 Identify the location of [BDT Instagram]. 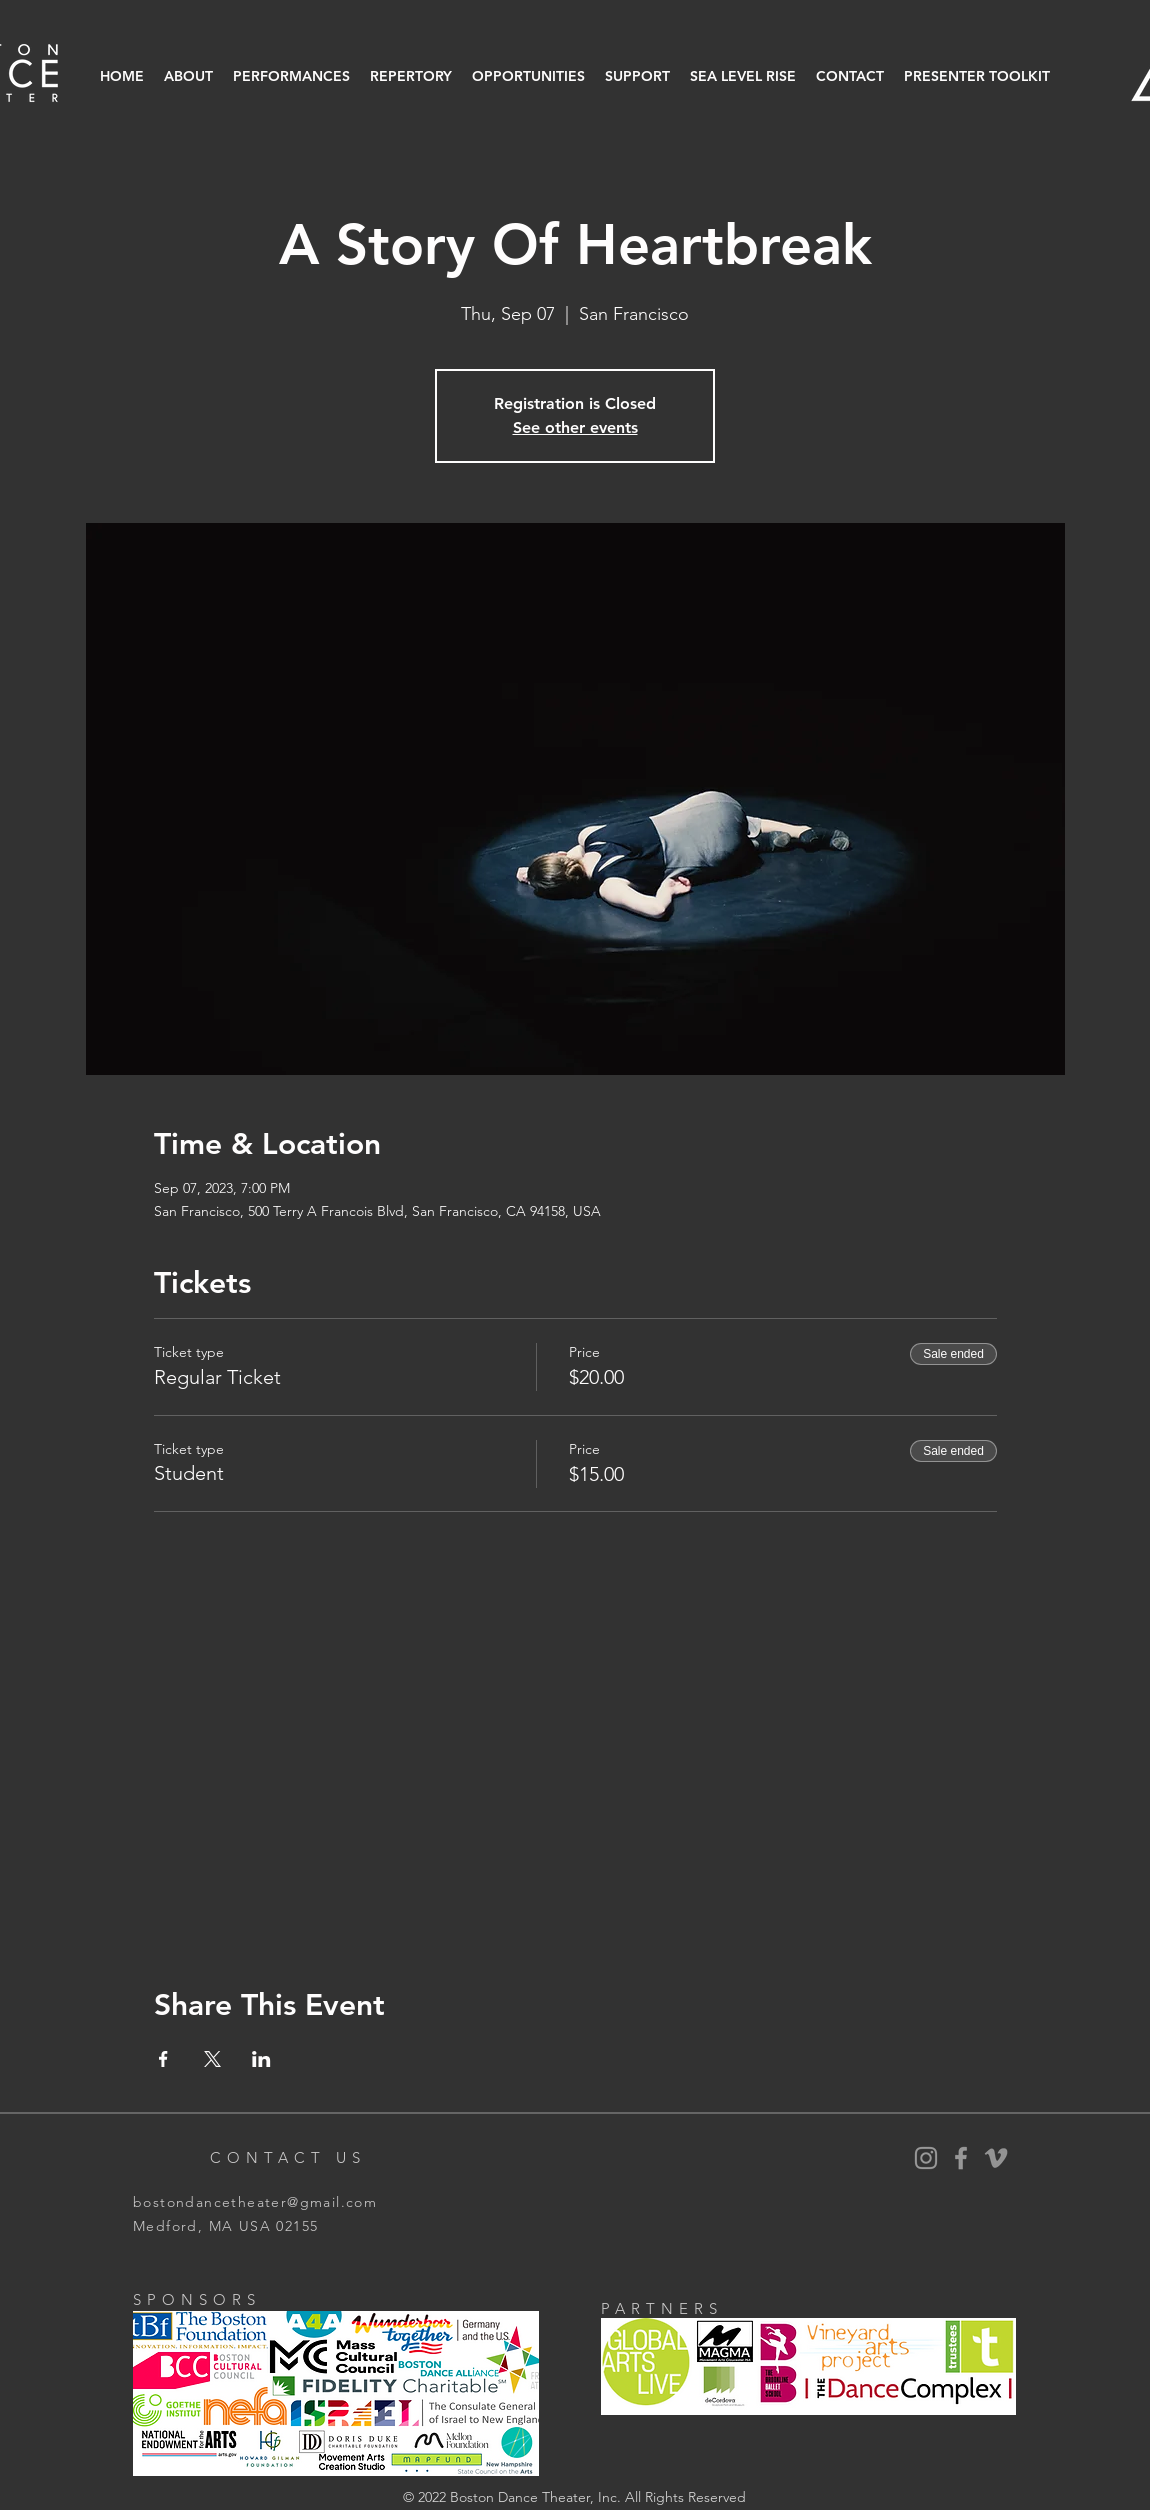
(926, 2158).